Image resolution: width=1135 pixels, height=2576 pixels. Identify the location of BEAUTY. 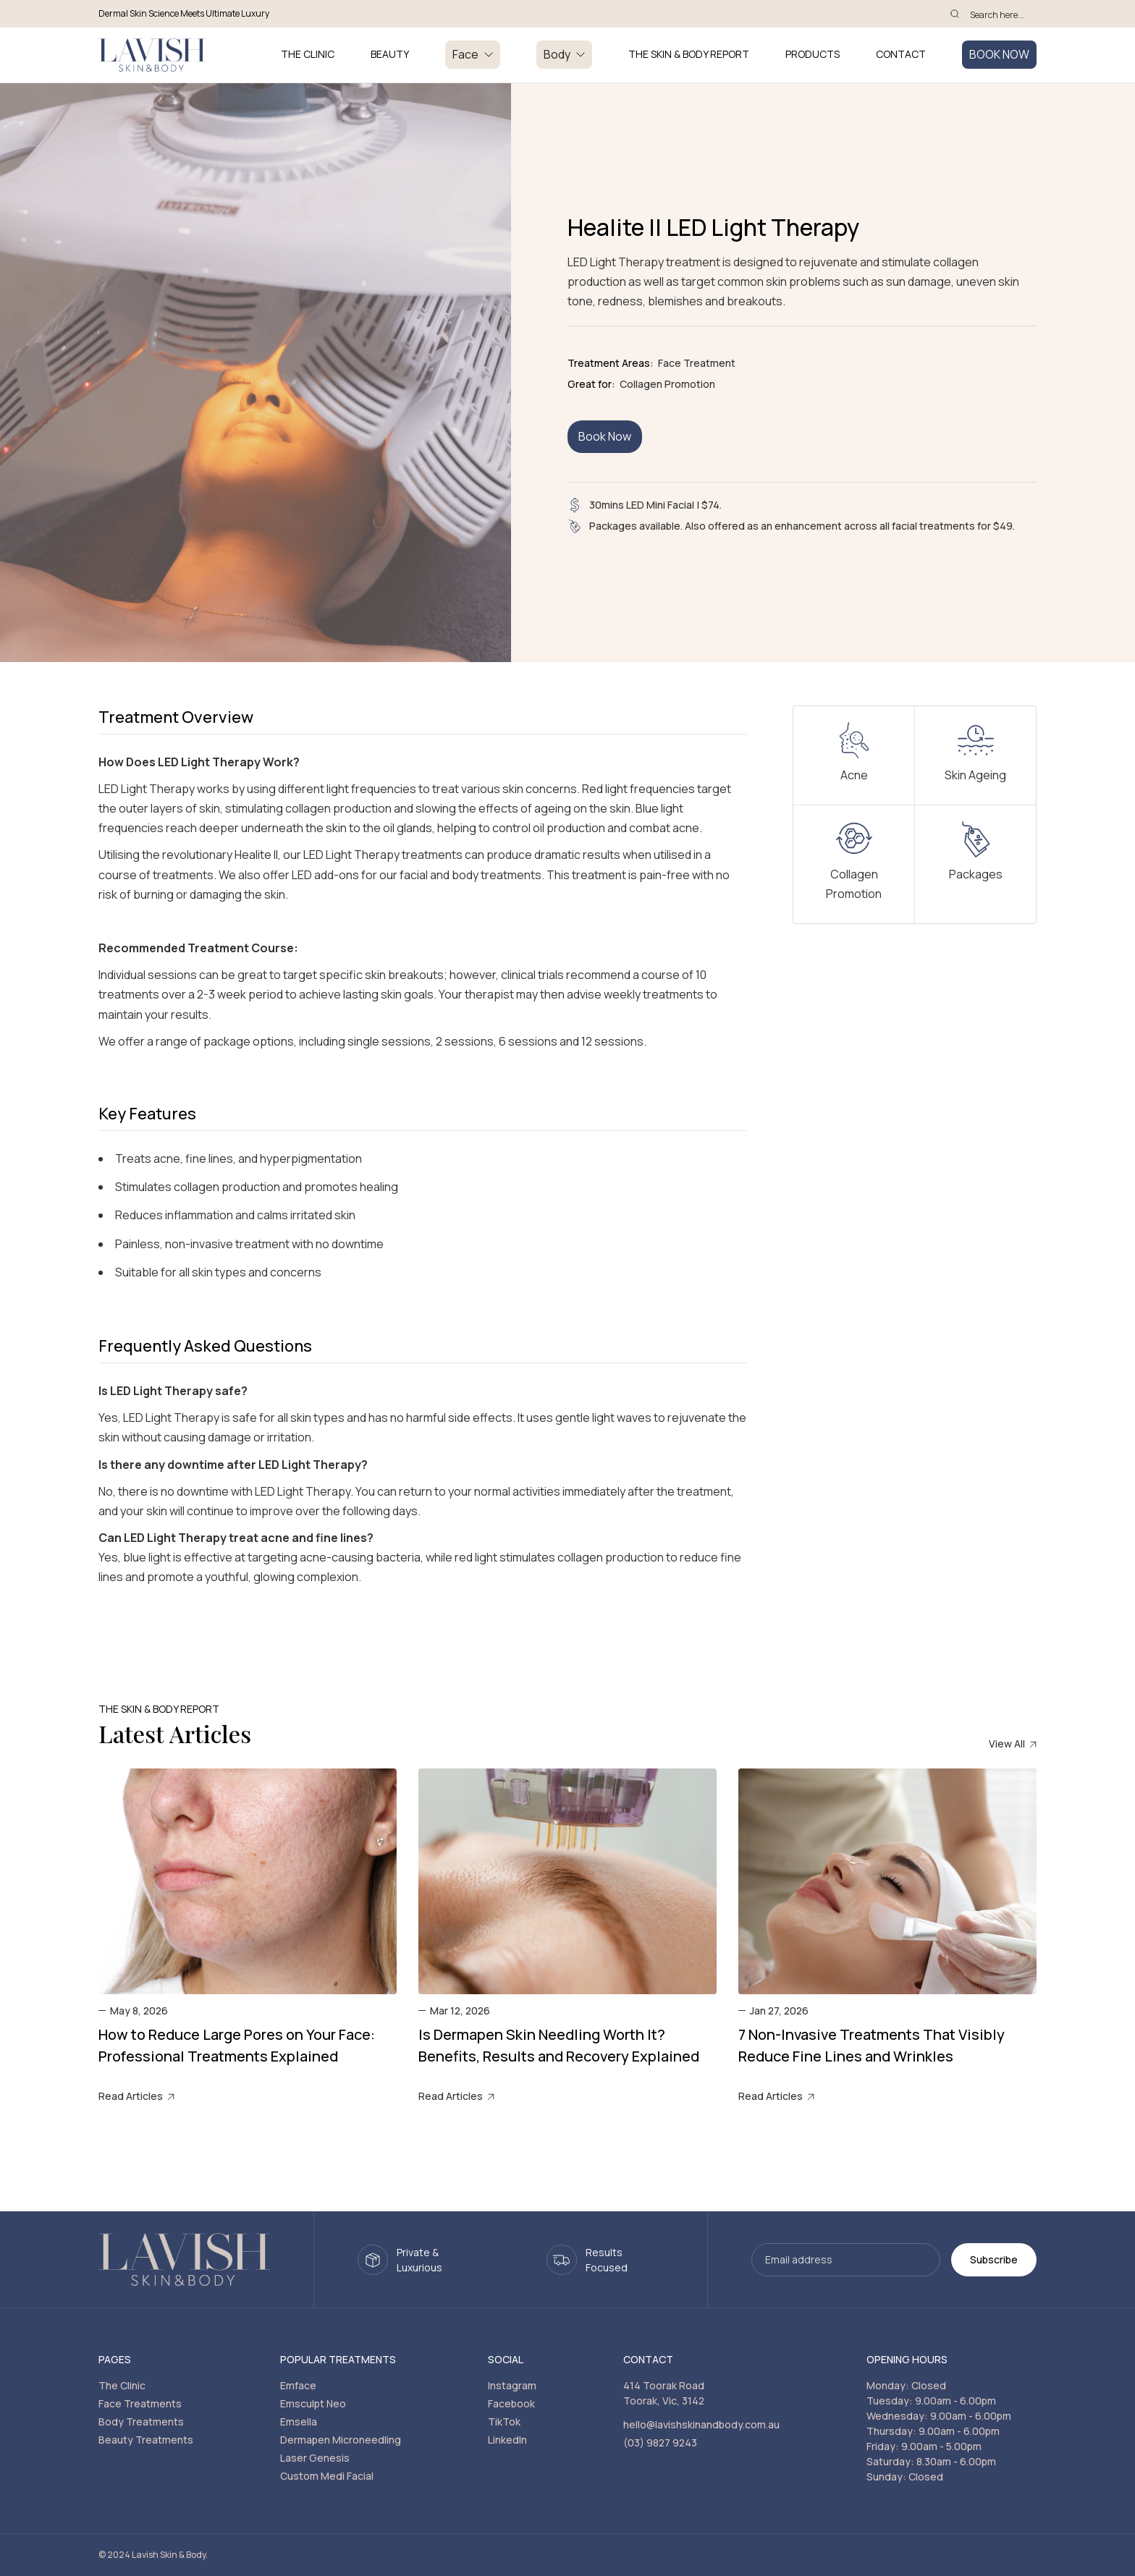
(390, 54).